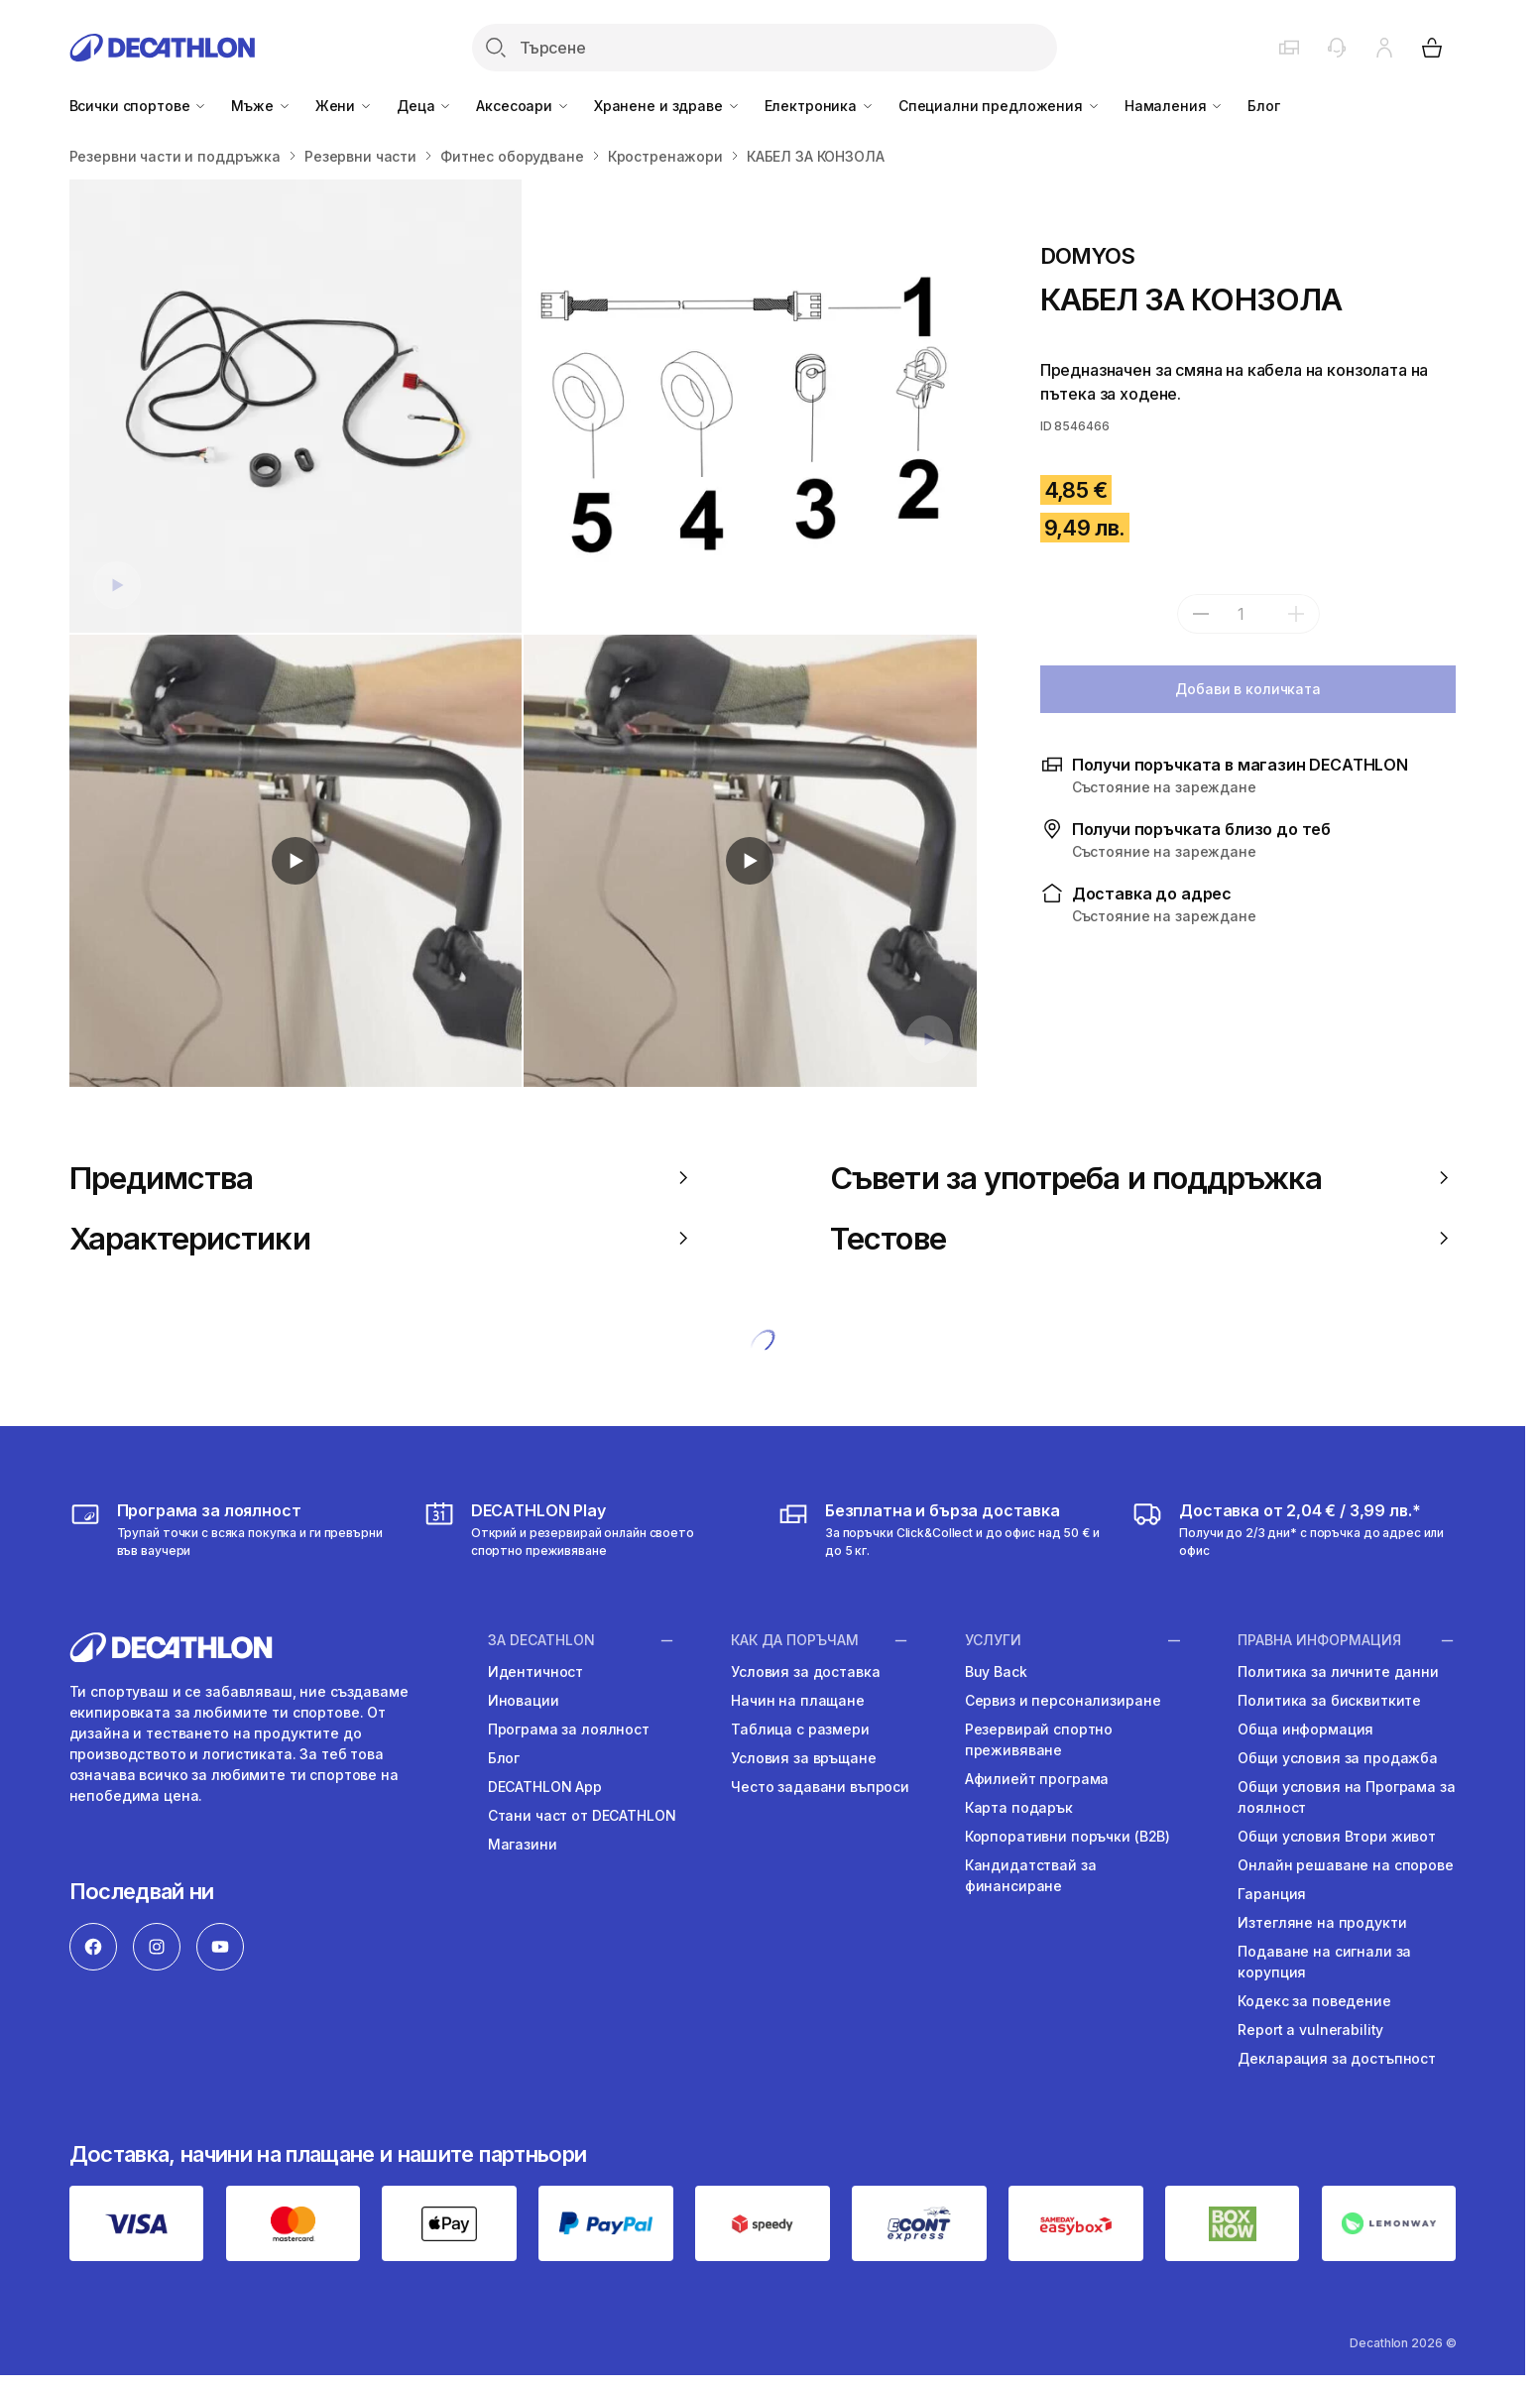  What do you see at coordinates (803, 1757) in the screenshot?
I see `Условия за връщане` at bounding box center [803, 1757].